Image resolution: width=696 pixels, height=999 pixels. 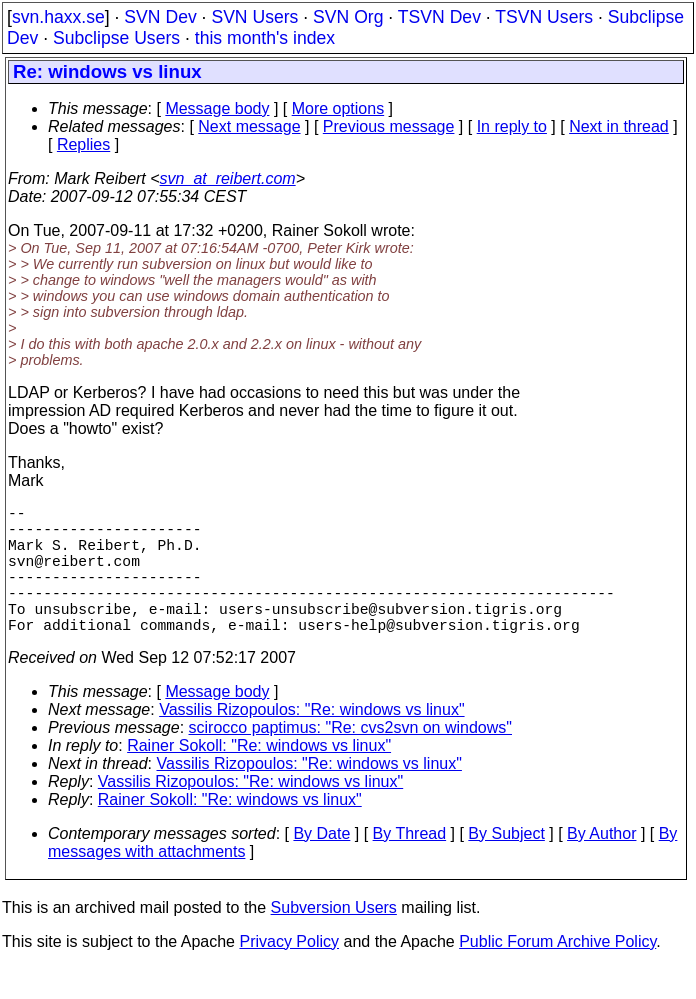 I want to click on By Author, so click(x=601, y=865).